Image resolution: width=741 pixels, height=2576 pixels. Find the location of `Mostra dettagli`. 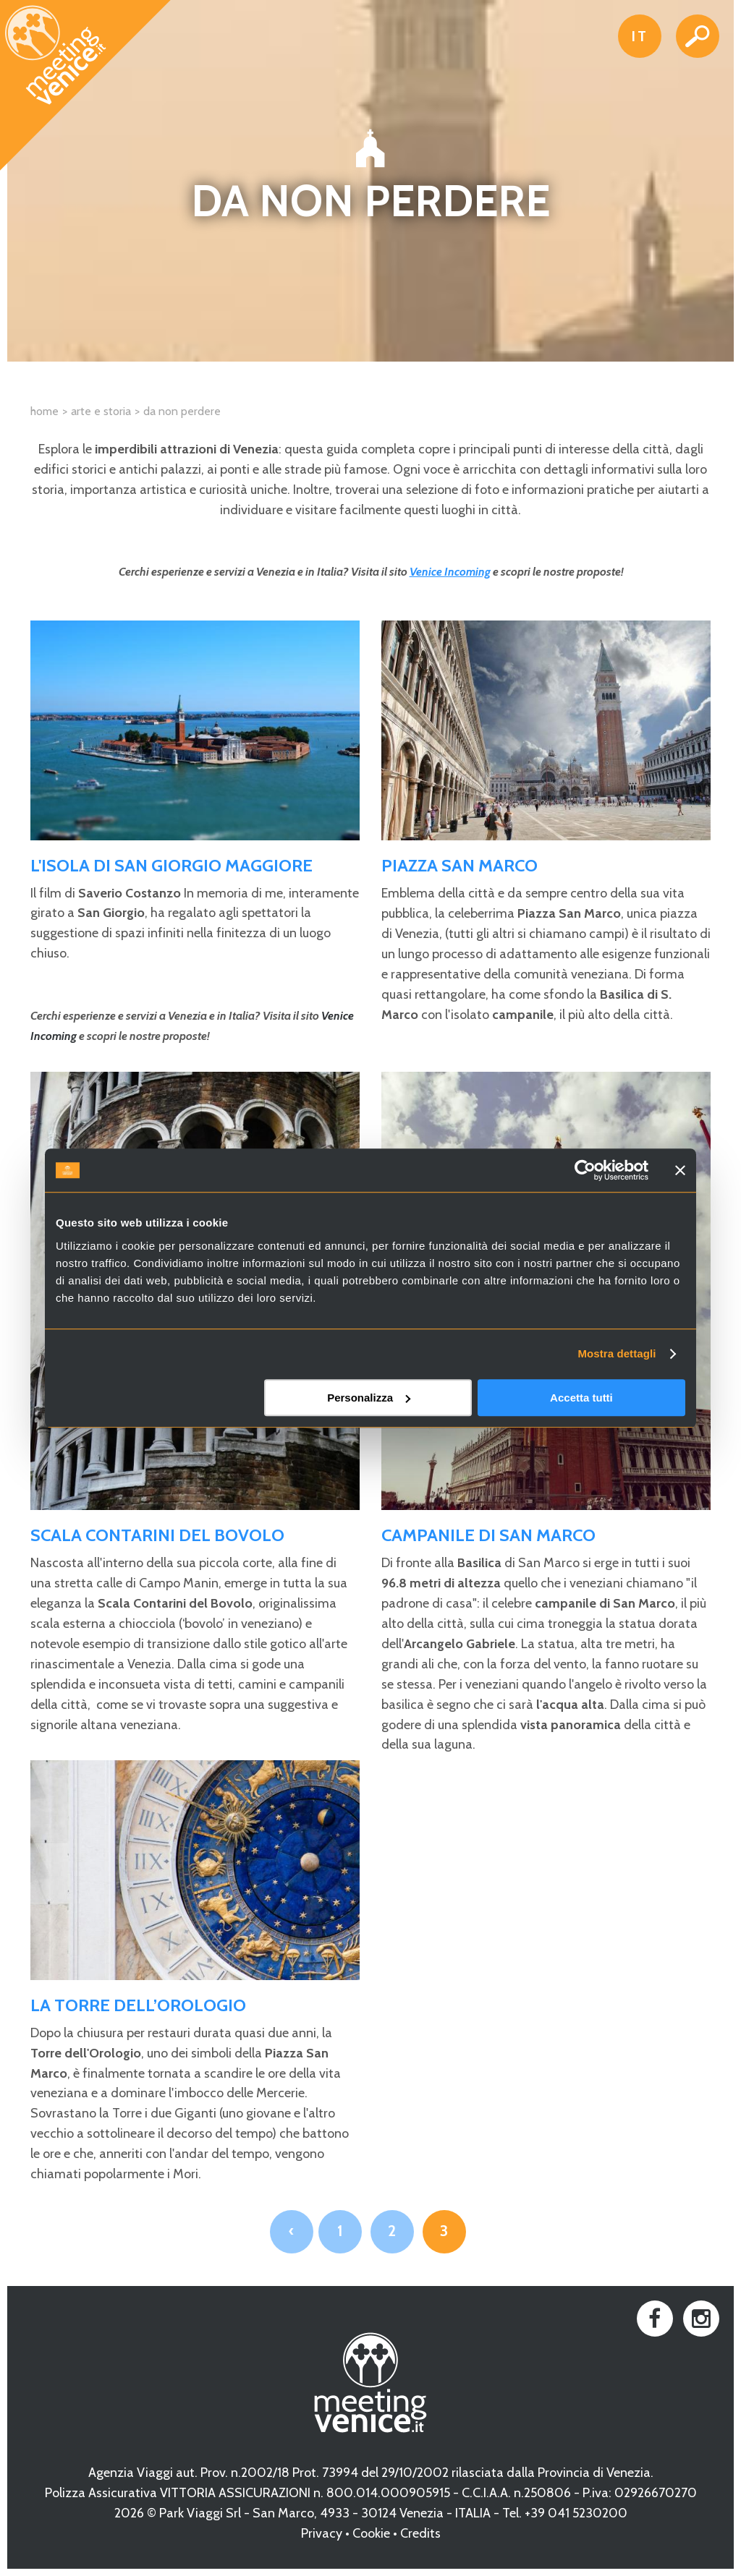

Mostra dettagli is located at coordinates (616, 1353).